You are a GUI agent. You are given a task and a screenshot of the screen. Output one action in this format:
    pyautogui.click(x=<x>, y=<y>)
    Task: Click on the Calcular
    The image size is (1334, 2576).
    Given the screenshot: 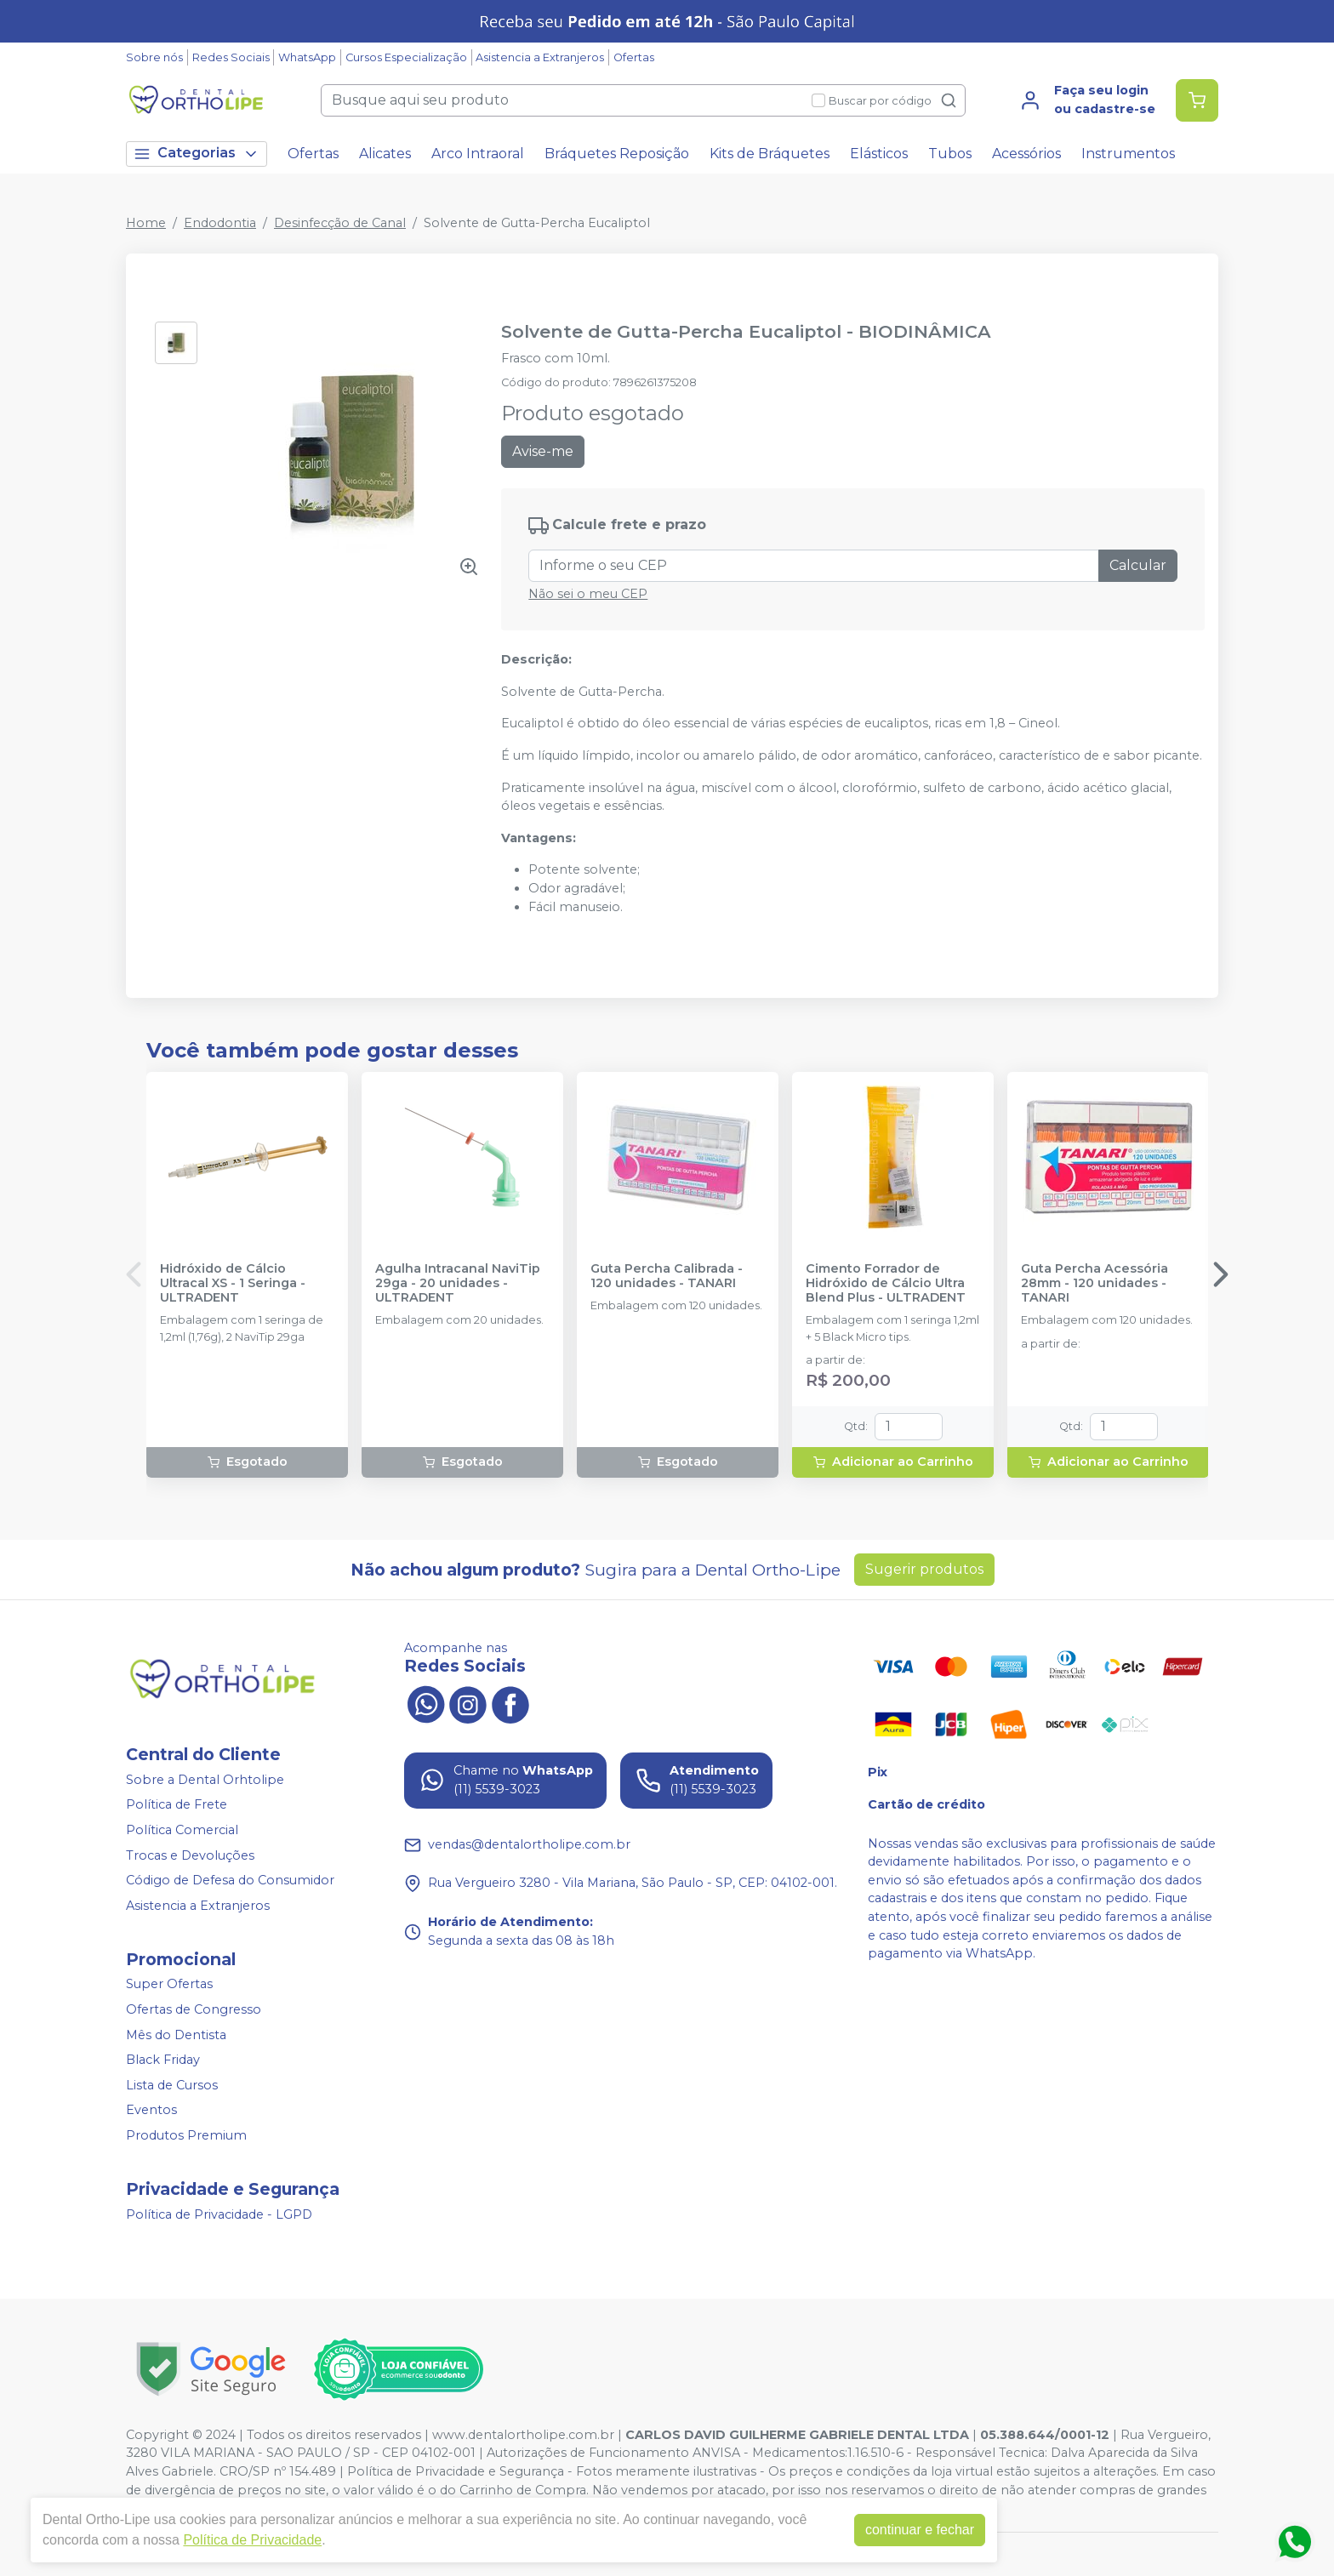 What is the action you would take?
    pyautogui.click(x=1137, y=565)
    